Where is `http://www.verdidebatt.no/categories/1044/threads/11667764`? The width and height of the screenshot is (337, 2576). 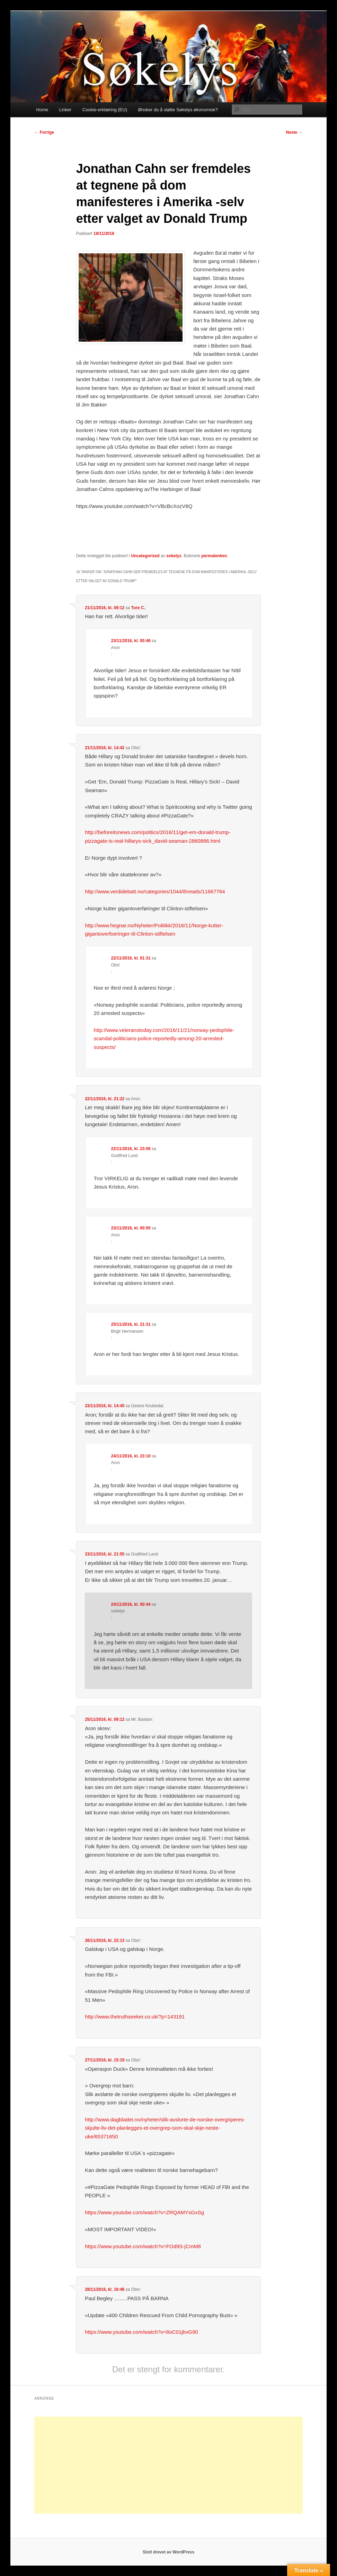 http://www.verdidebatt.no/categories/1044/threads/11667764 is located at coordinates (155, 891).